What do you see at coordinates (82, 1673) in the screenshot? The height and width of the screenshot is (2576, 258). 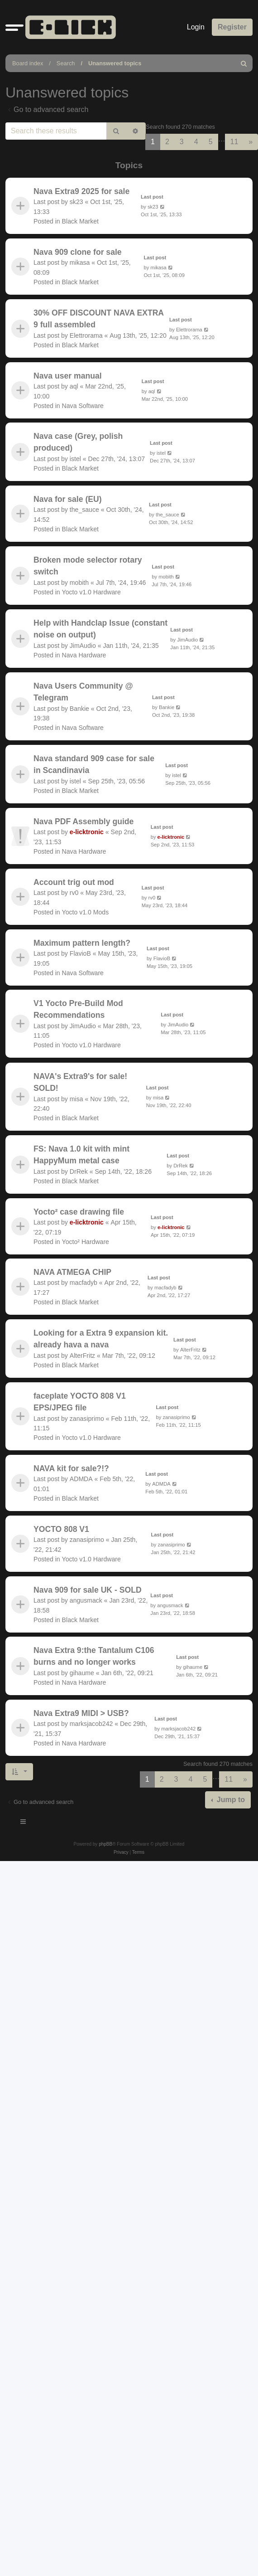 I see `gihaume` at bounding box center [82, 1673].